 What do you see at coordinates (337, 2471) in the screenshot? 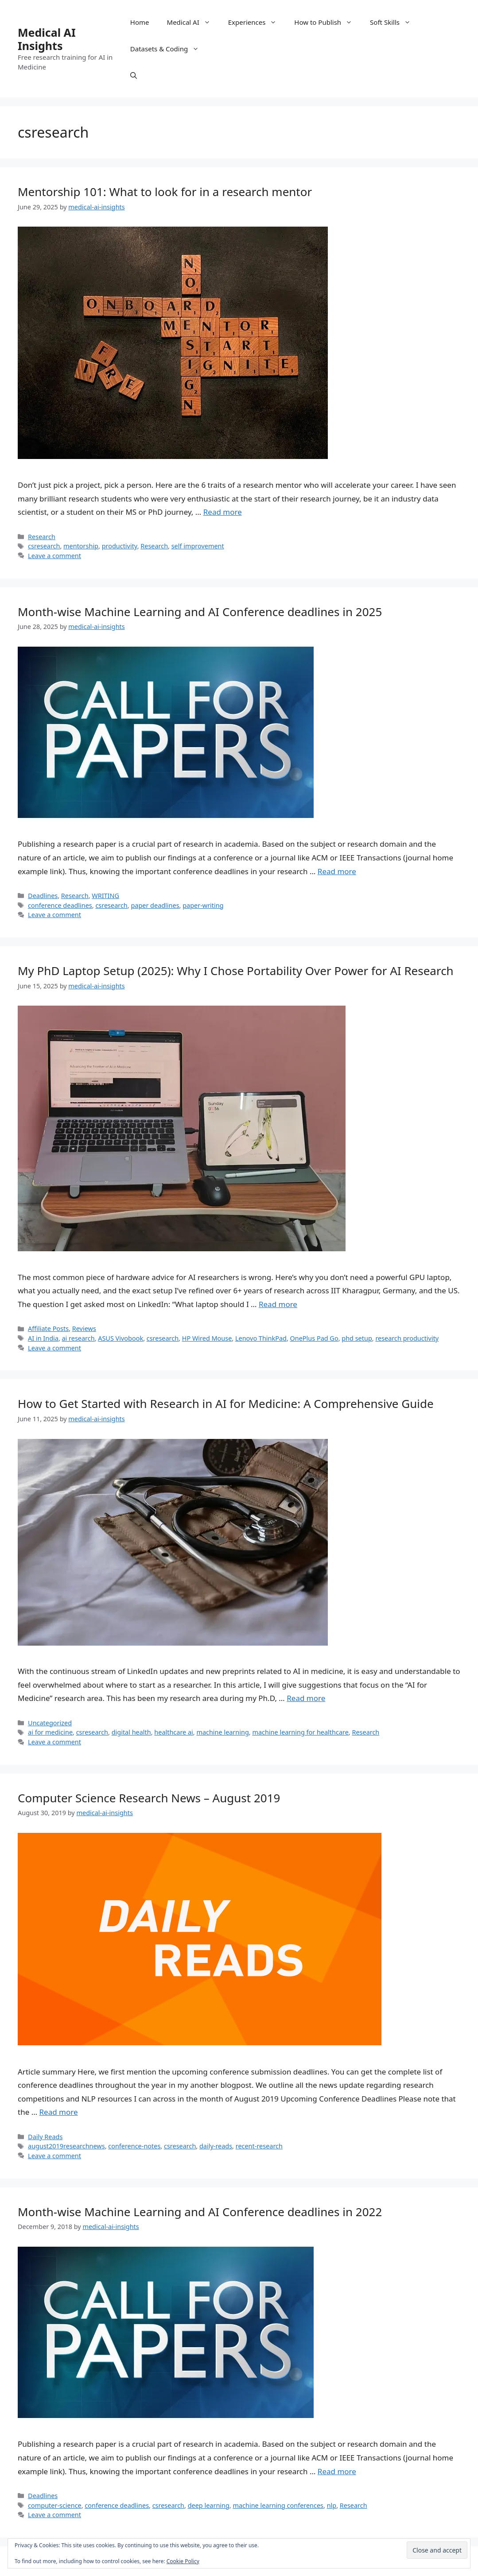
I see `Read more [Read more about Month-wise Machine Learning and AI Conference deadlines in 2022]` at bounding box center [337, 2471].